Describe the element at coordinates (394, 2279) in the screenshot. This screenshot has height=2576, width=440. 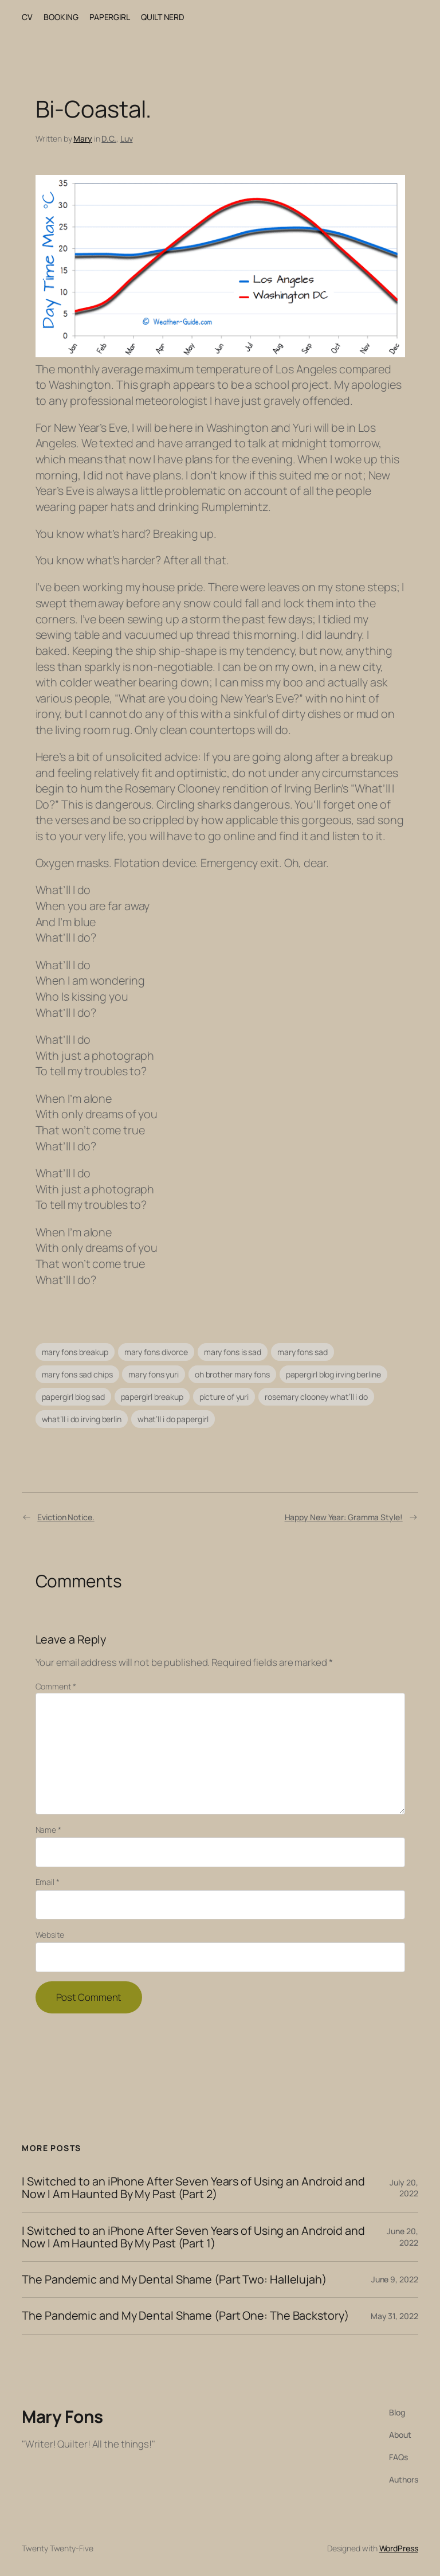
I see `June 9, 2022` at that location.